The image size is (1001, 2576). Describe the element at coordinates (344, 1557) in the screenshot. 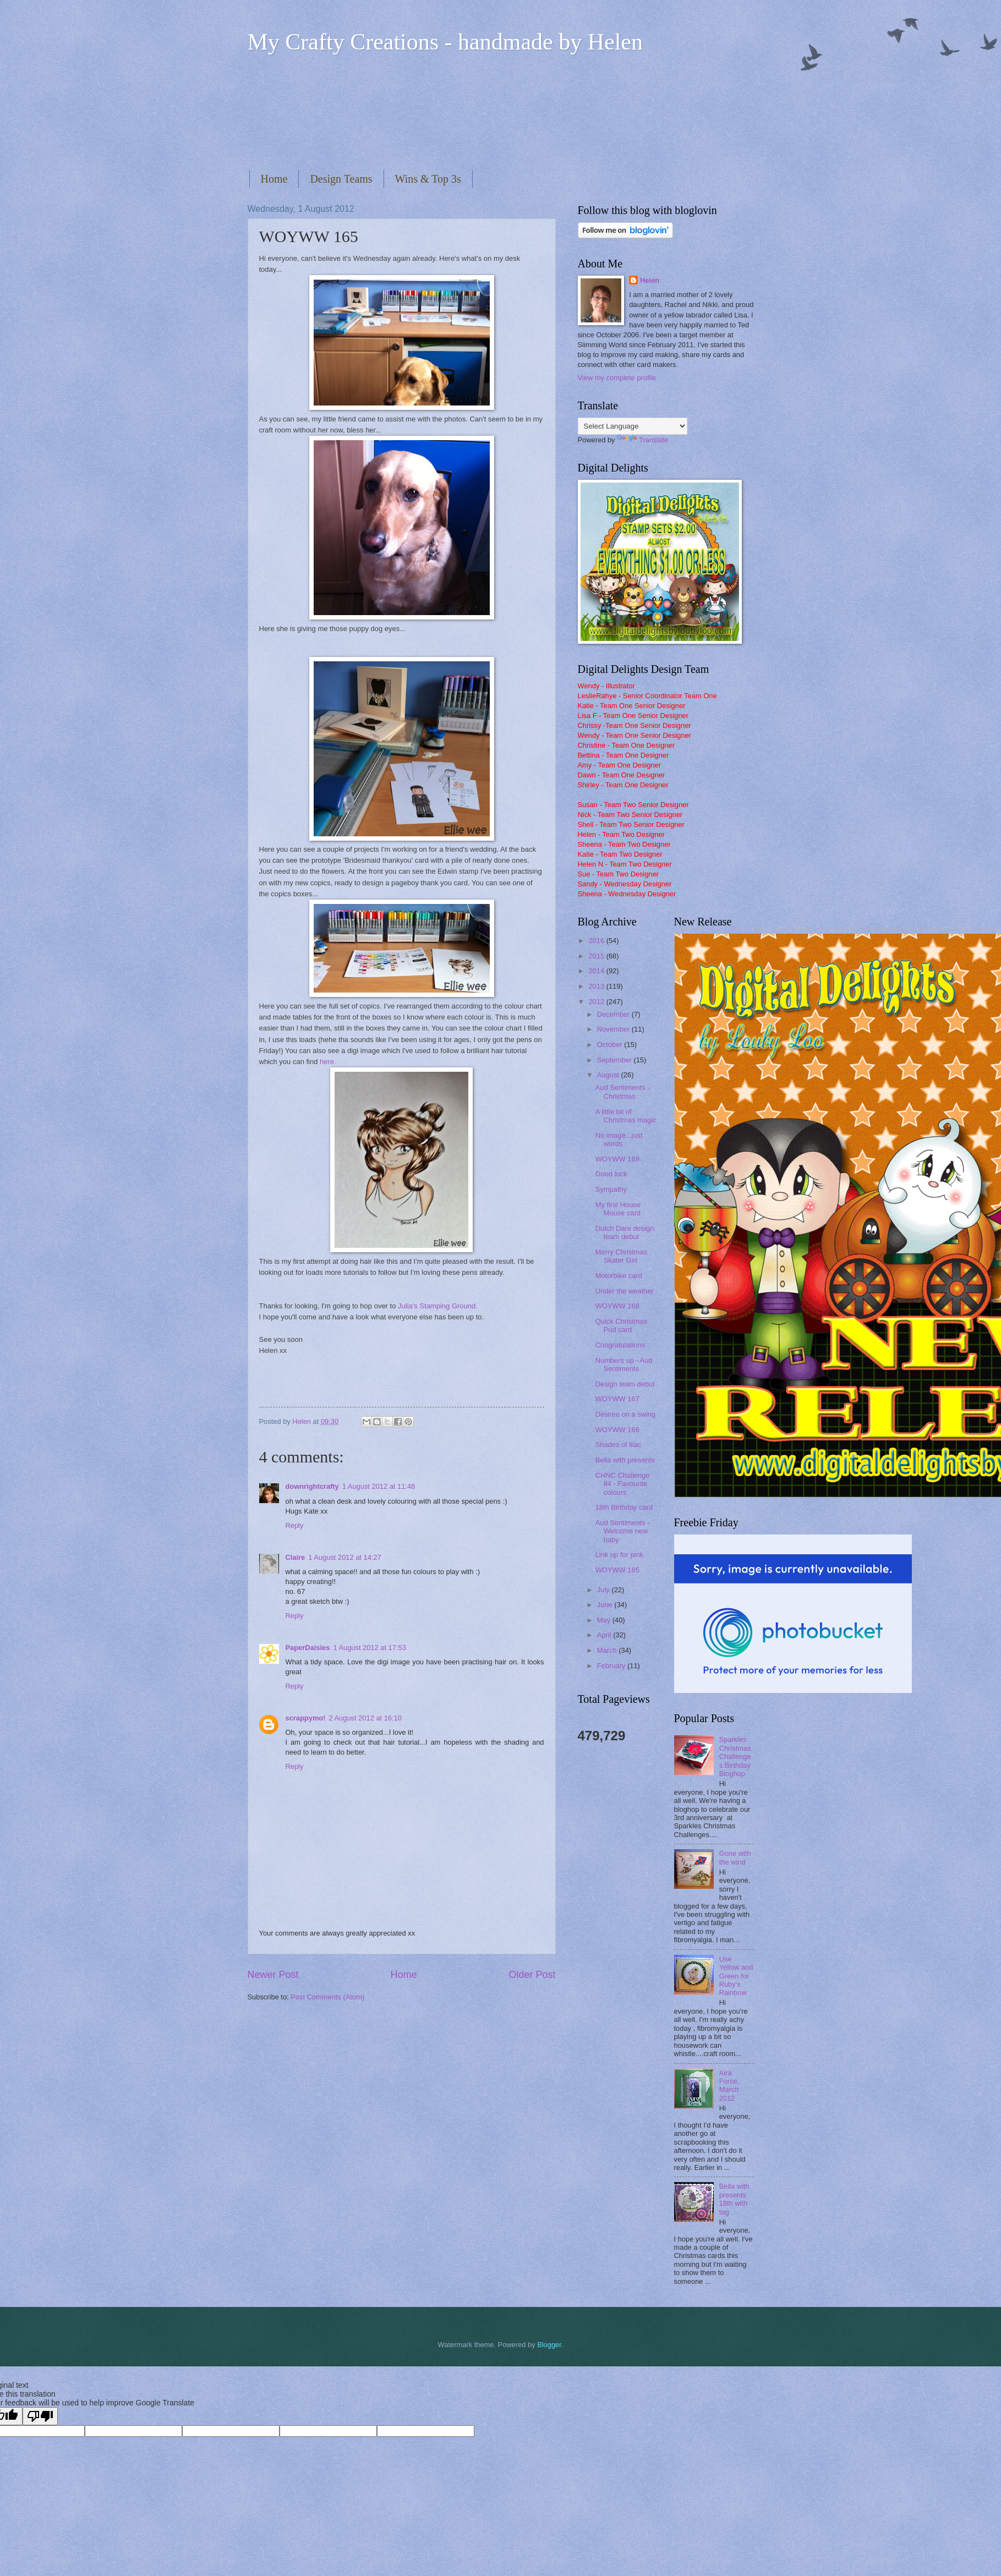

I see `1 August 2012 at 14:27` at that location.